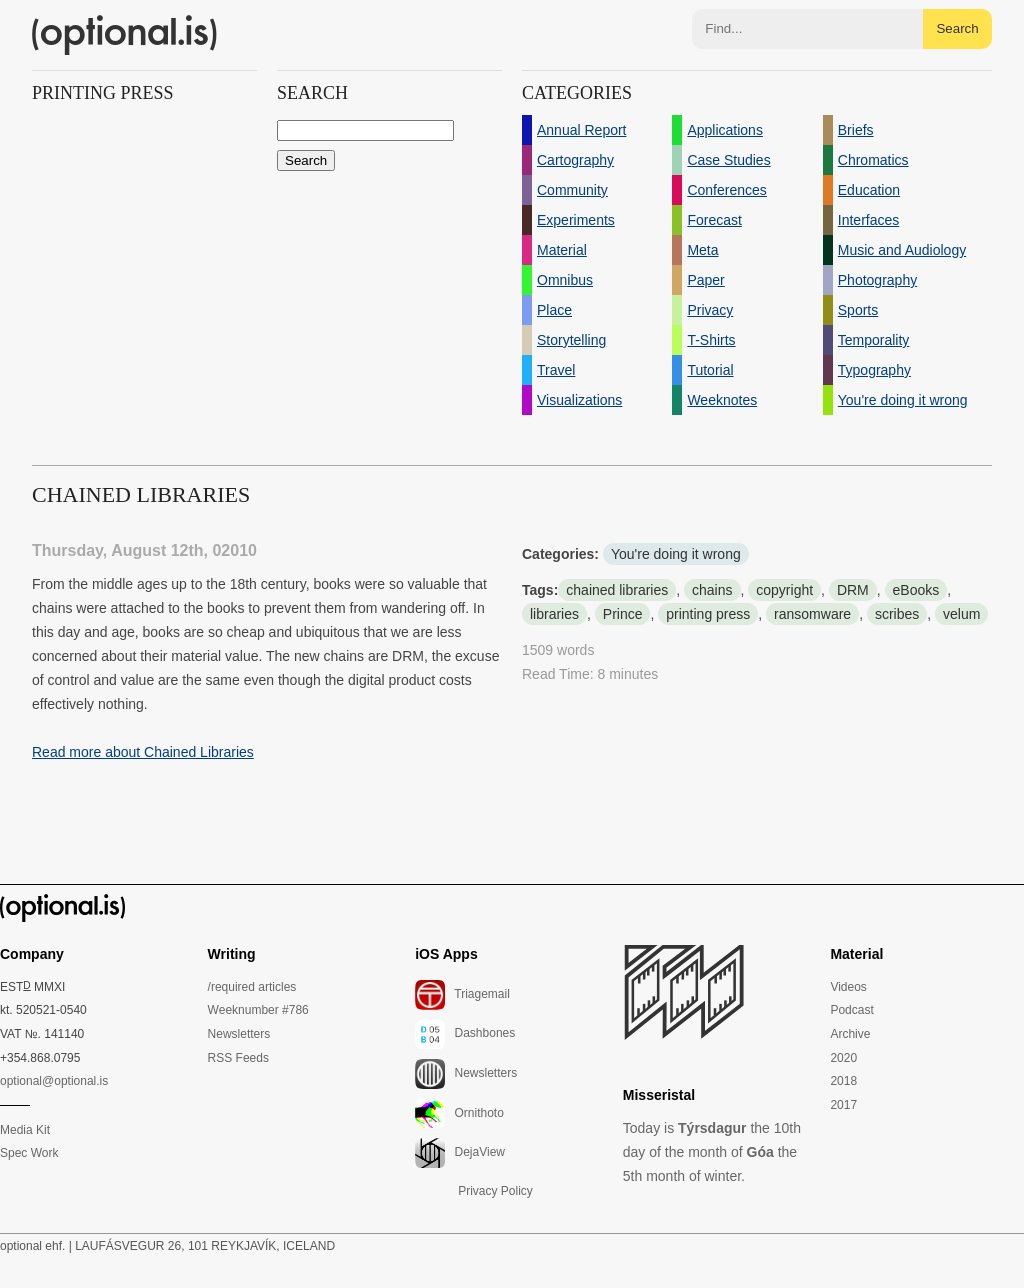 Image resolution: width=1024 pixels, height=1288 pixels. I want to click on Search, so click(957, 28).